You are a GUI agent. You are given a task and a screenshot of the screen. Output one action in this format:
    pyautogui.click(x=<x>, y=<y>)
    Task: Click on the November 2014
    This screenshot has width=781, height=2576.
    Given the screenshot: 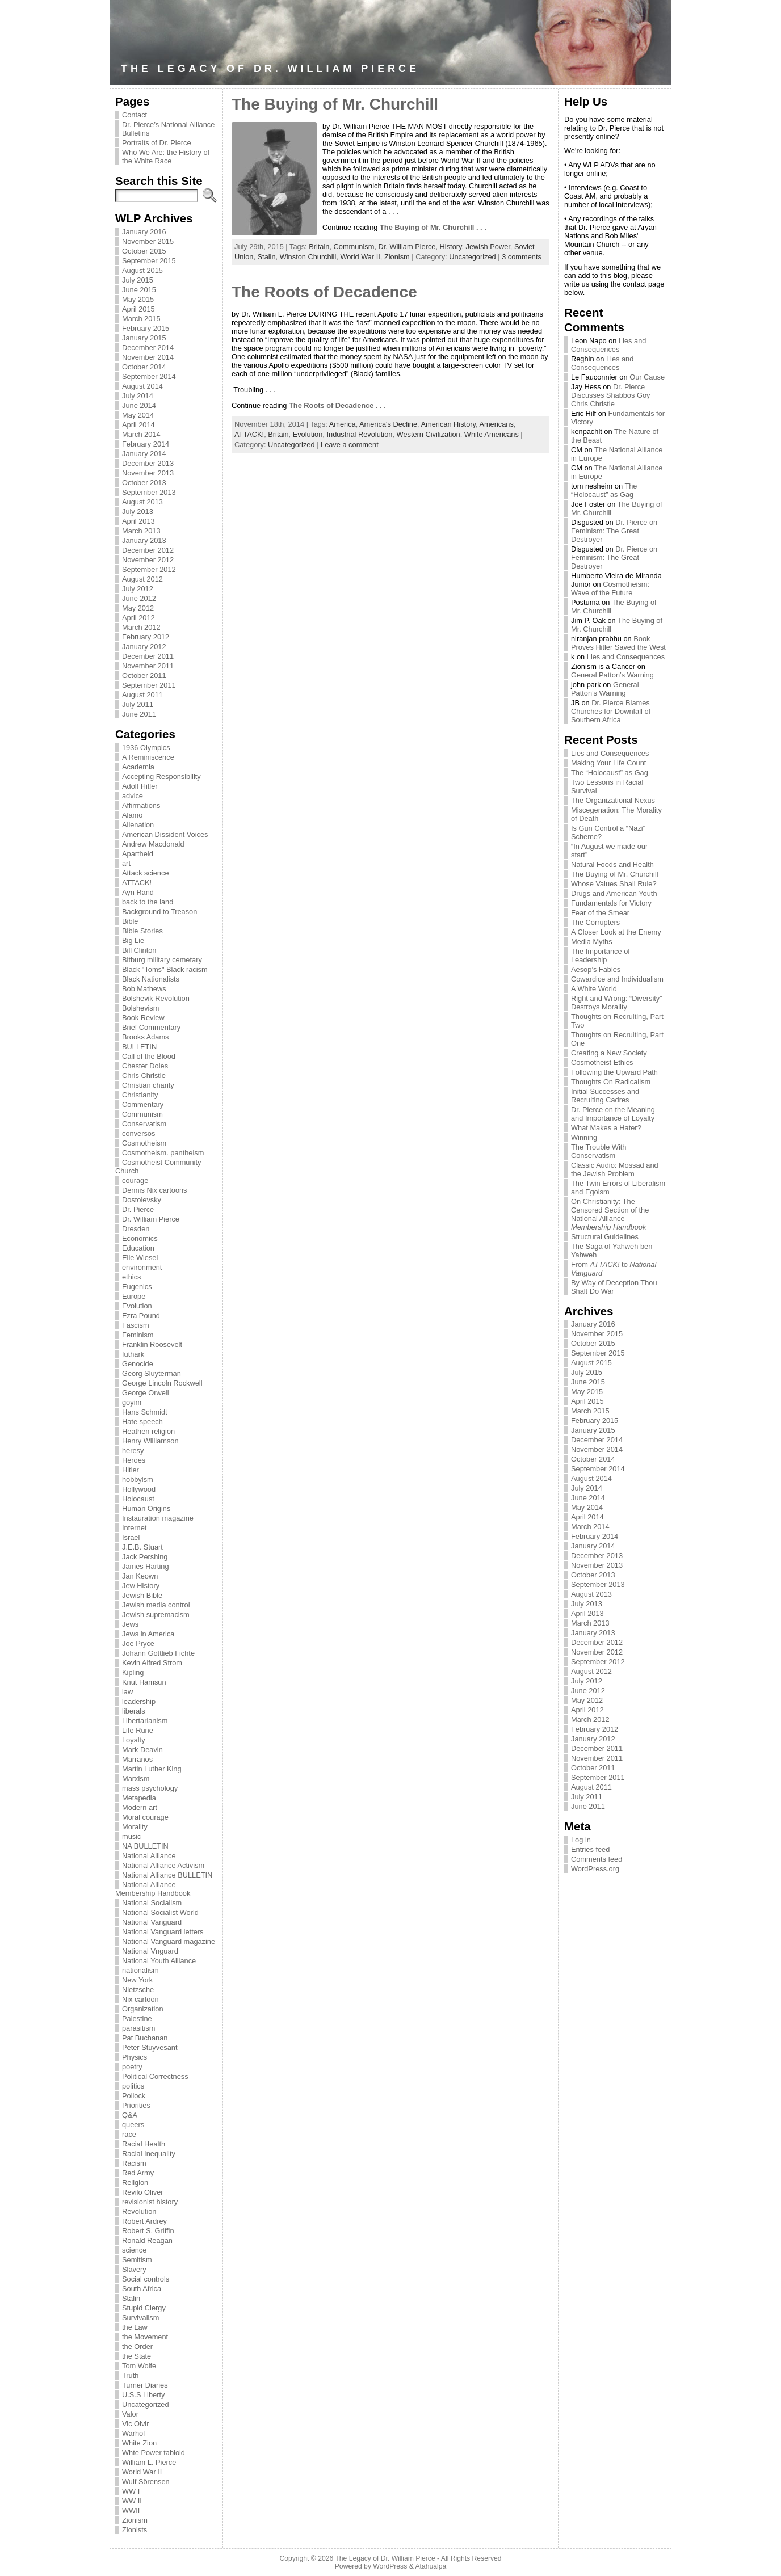 What is the action you would take?
    pyautogui.click(x=148, y=357)
    